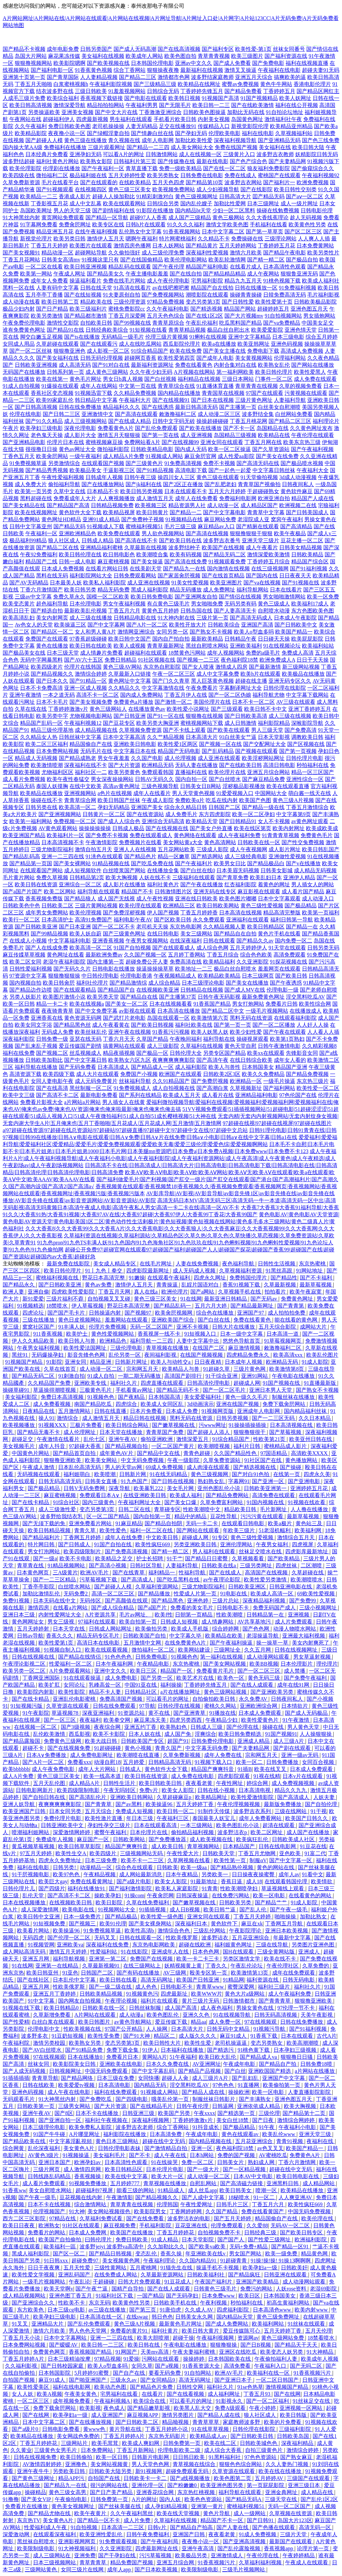 The image size is (342, 2576). I want to click on 亚洲乱码国产, so click(75, 2274).